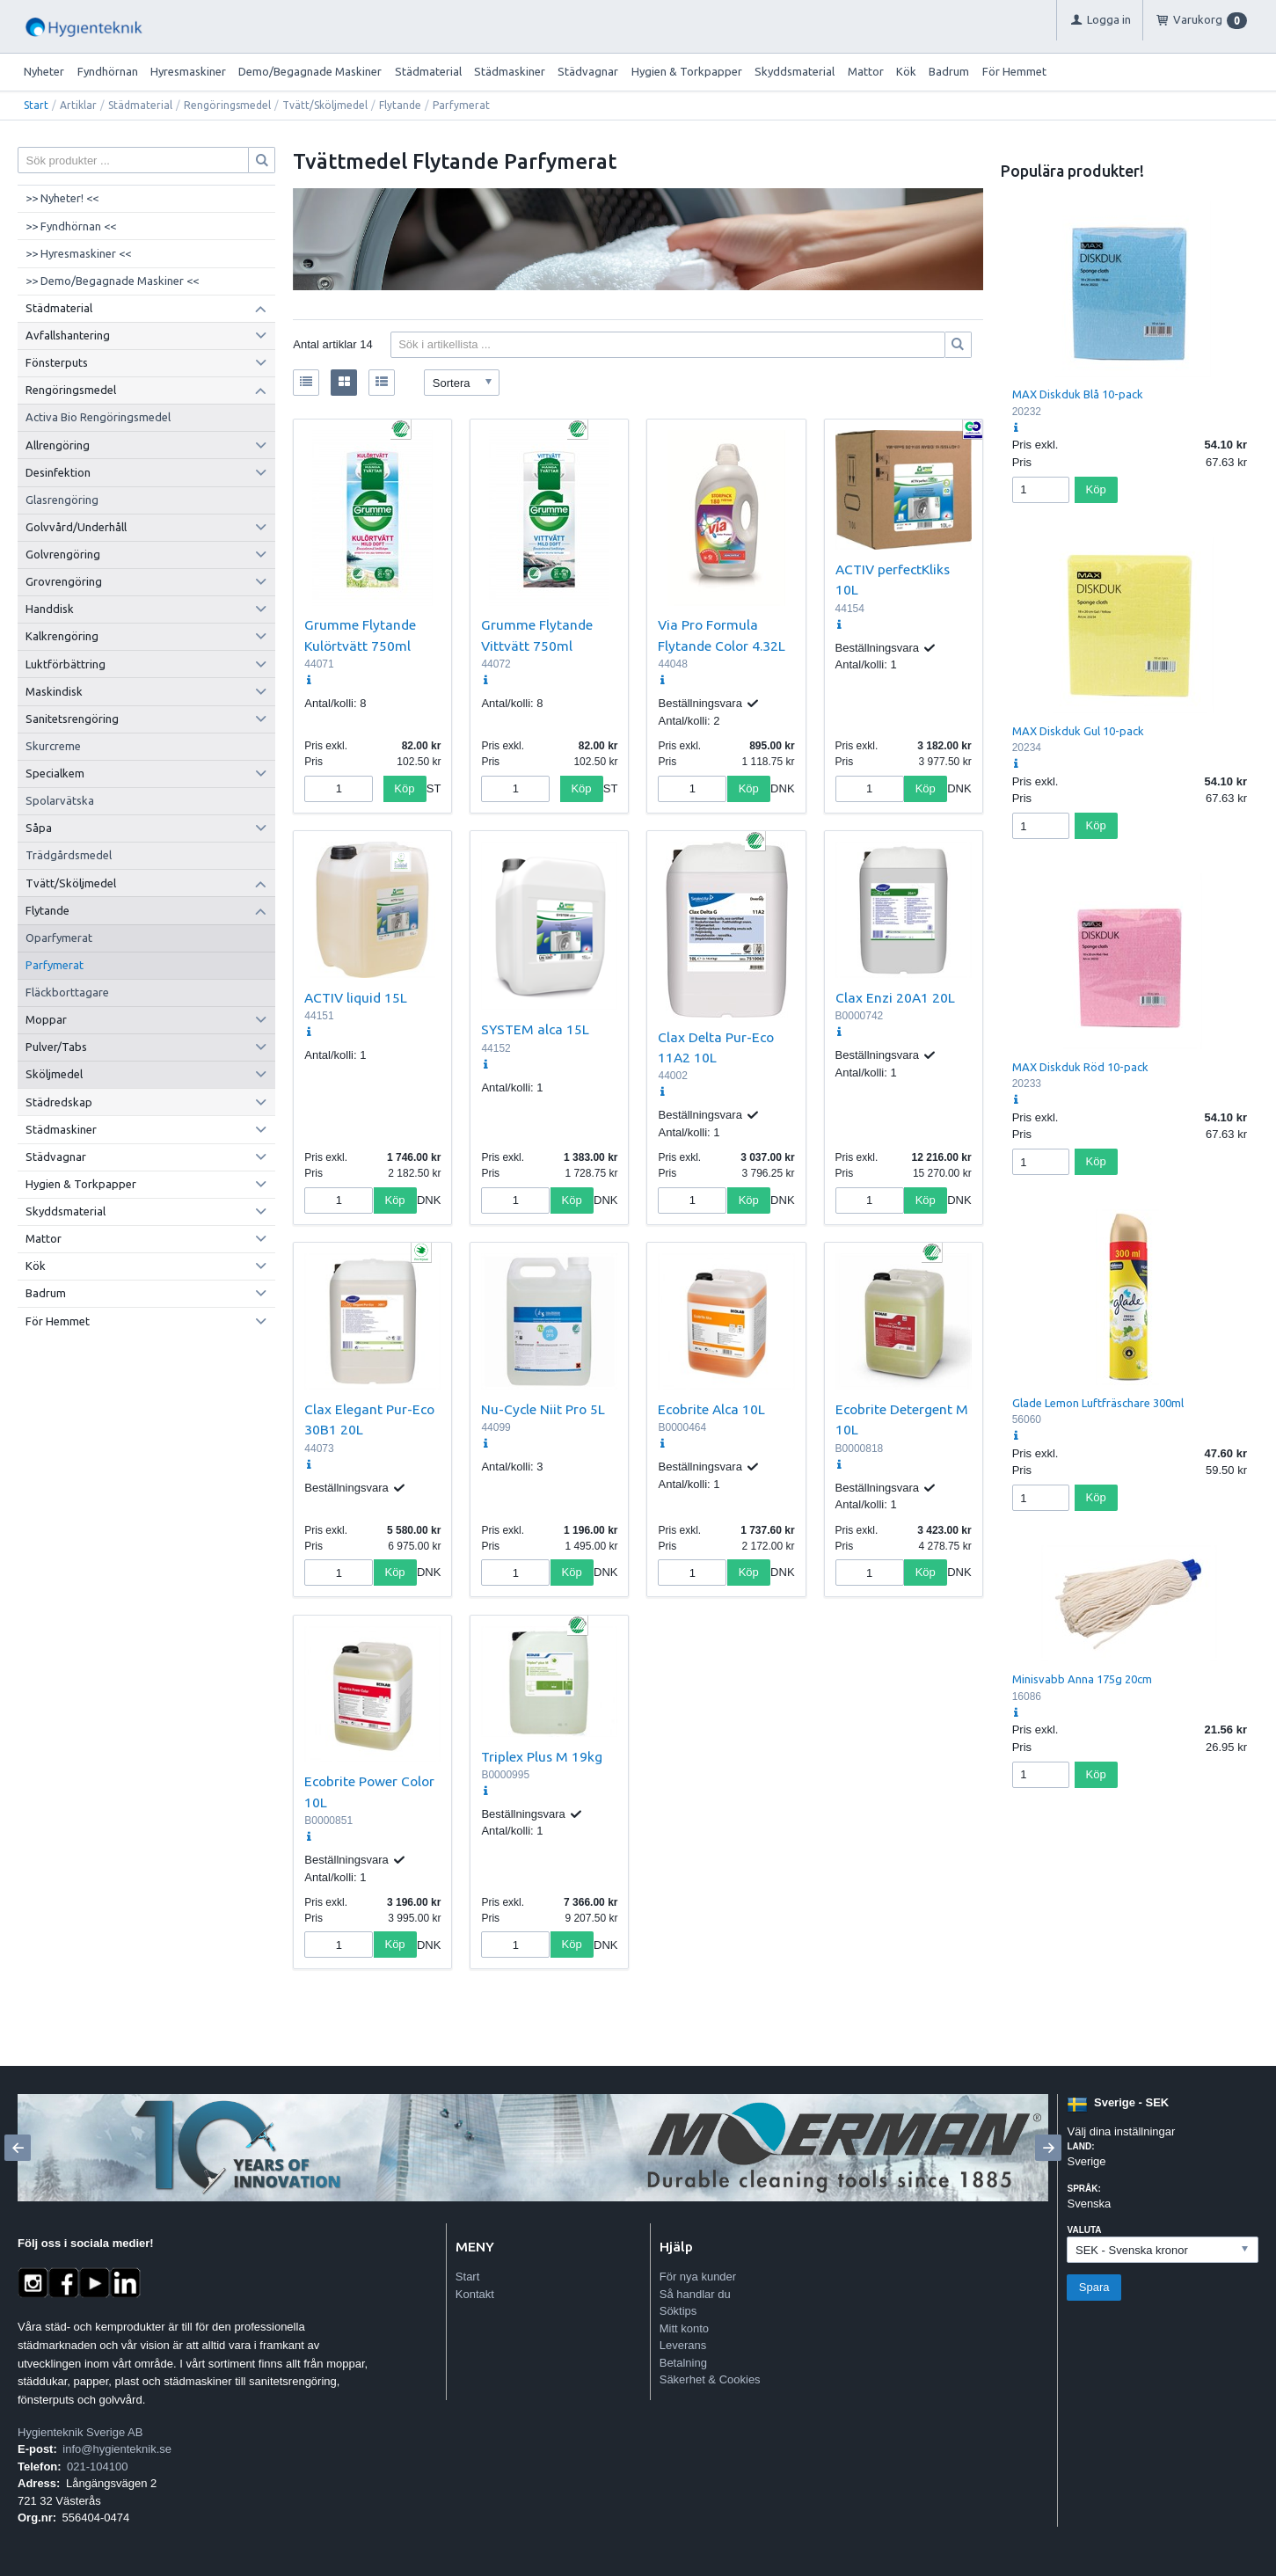  I want to click on För nya kunder, so click(698, 2276).